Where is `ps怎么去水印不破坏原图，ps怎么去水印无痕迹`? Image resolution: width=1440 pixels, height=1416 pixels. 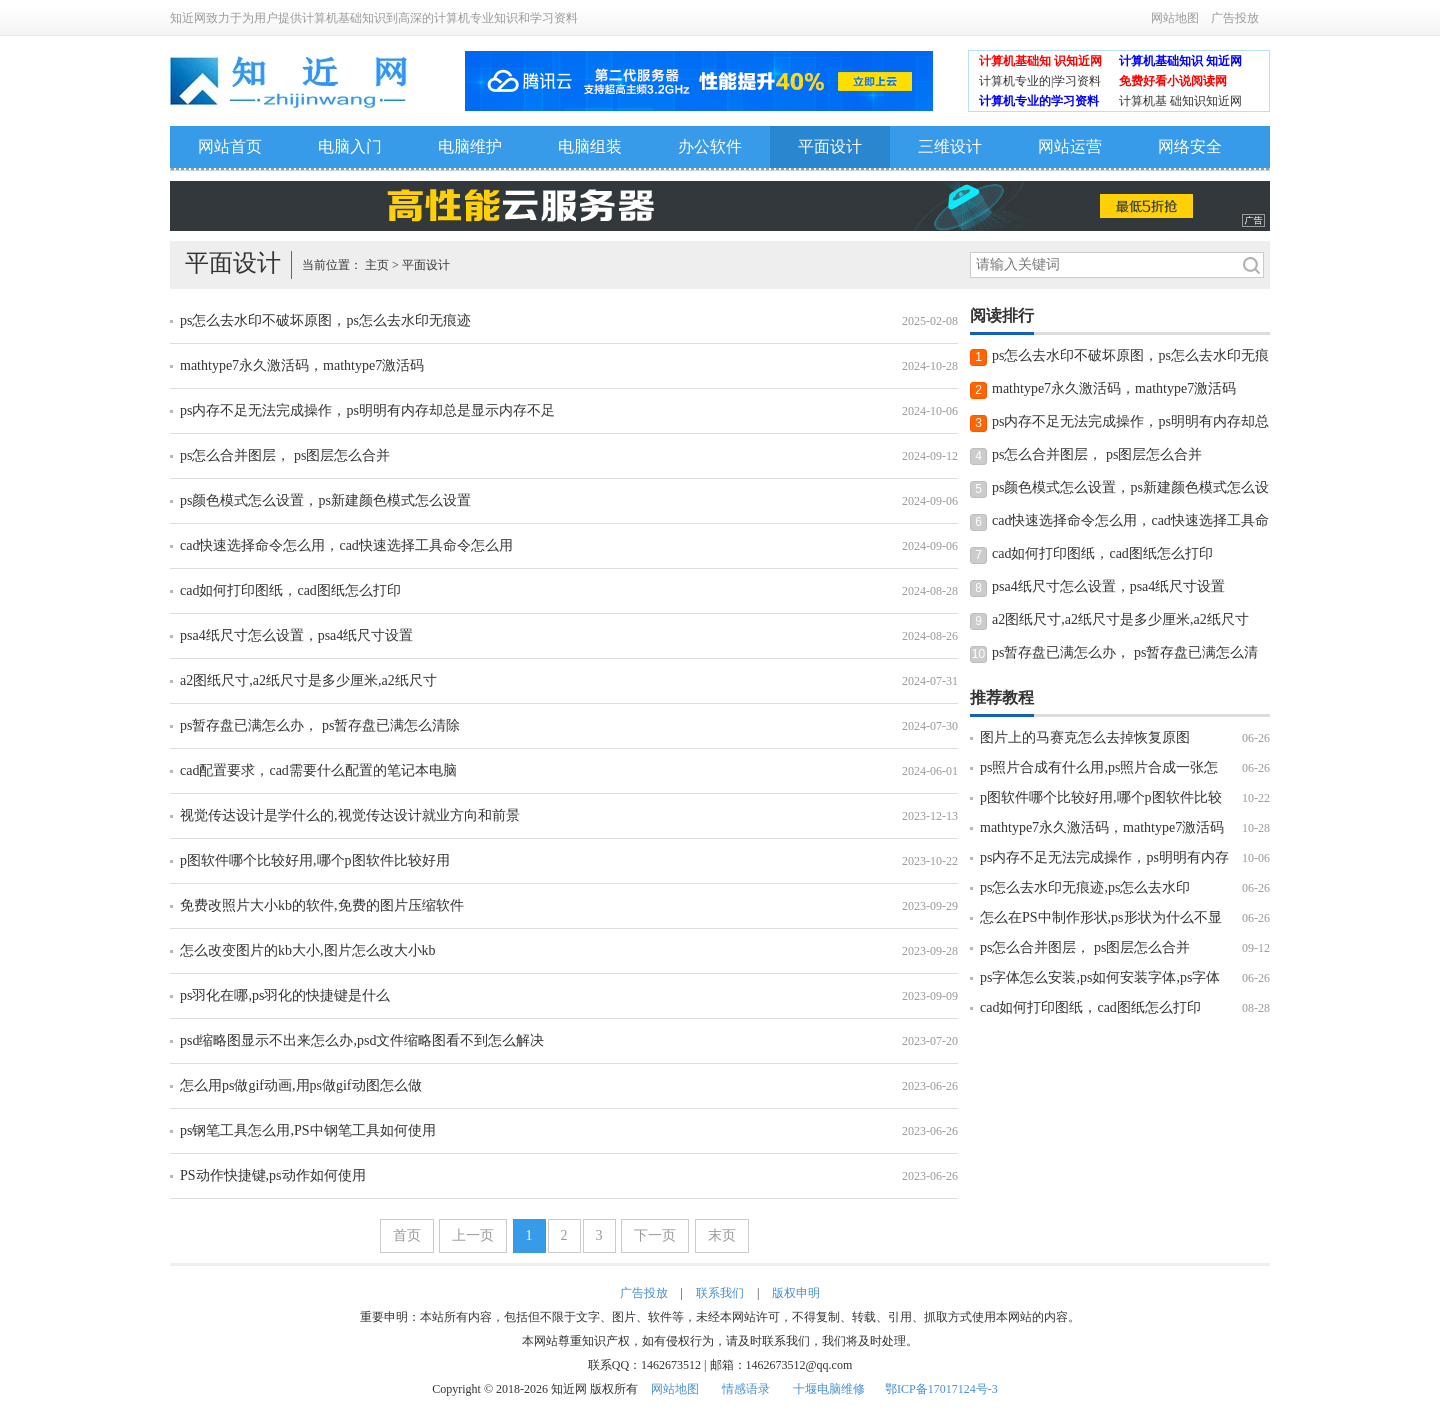
ps怎么去水印不破坏原图，ps怎么去水印无痕迹 is located at coordinates (325, 320).